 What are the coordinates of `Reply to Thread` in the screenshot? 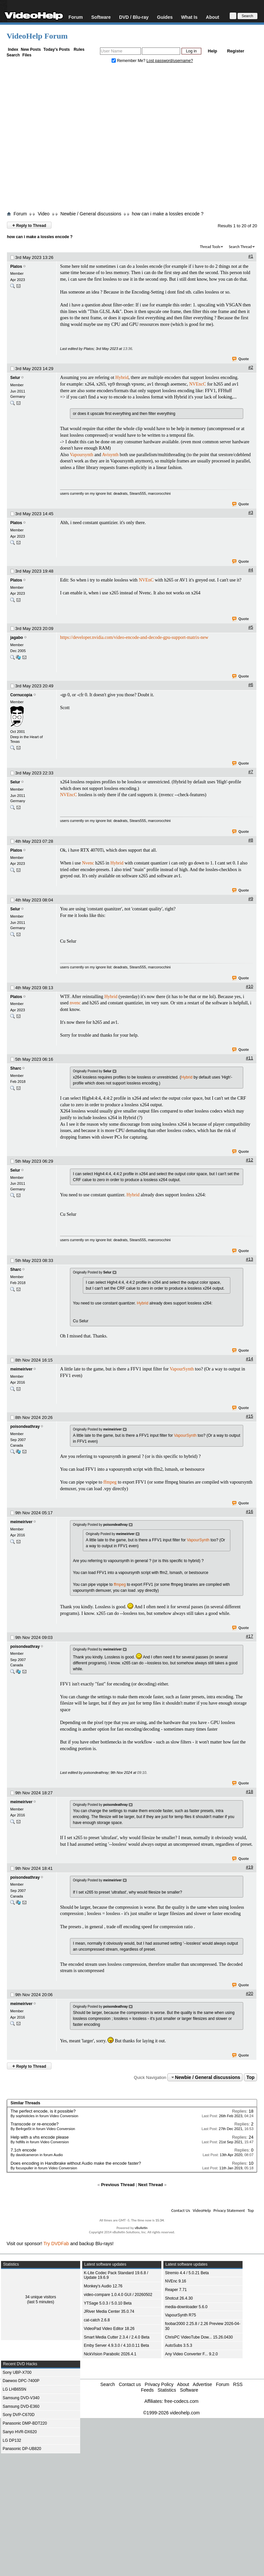 It's located at (29, 225).